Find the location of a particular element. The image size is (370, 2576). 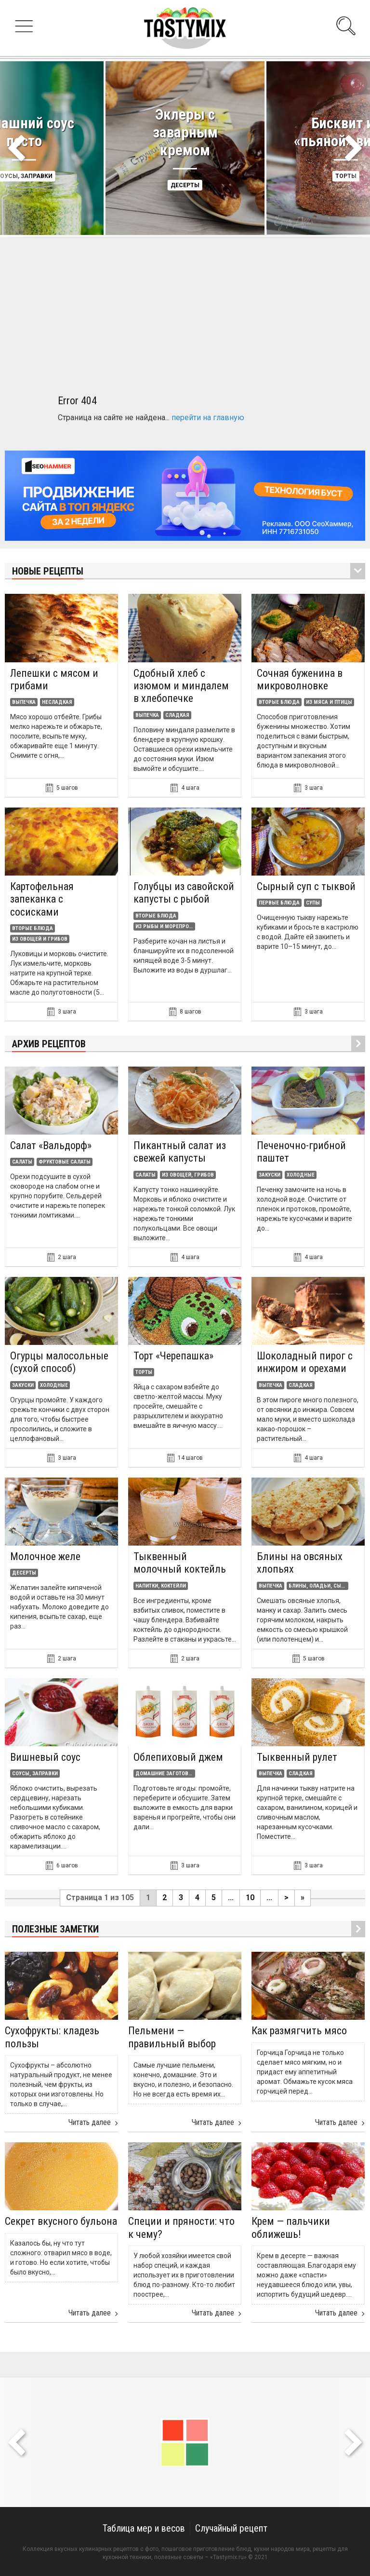

Молочное желе is located at coordinates (45, 1556).